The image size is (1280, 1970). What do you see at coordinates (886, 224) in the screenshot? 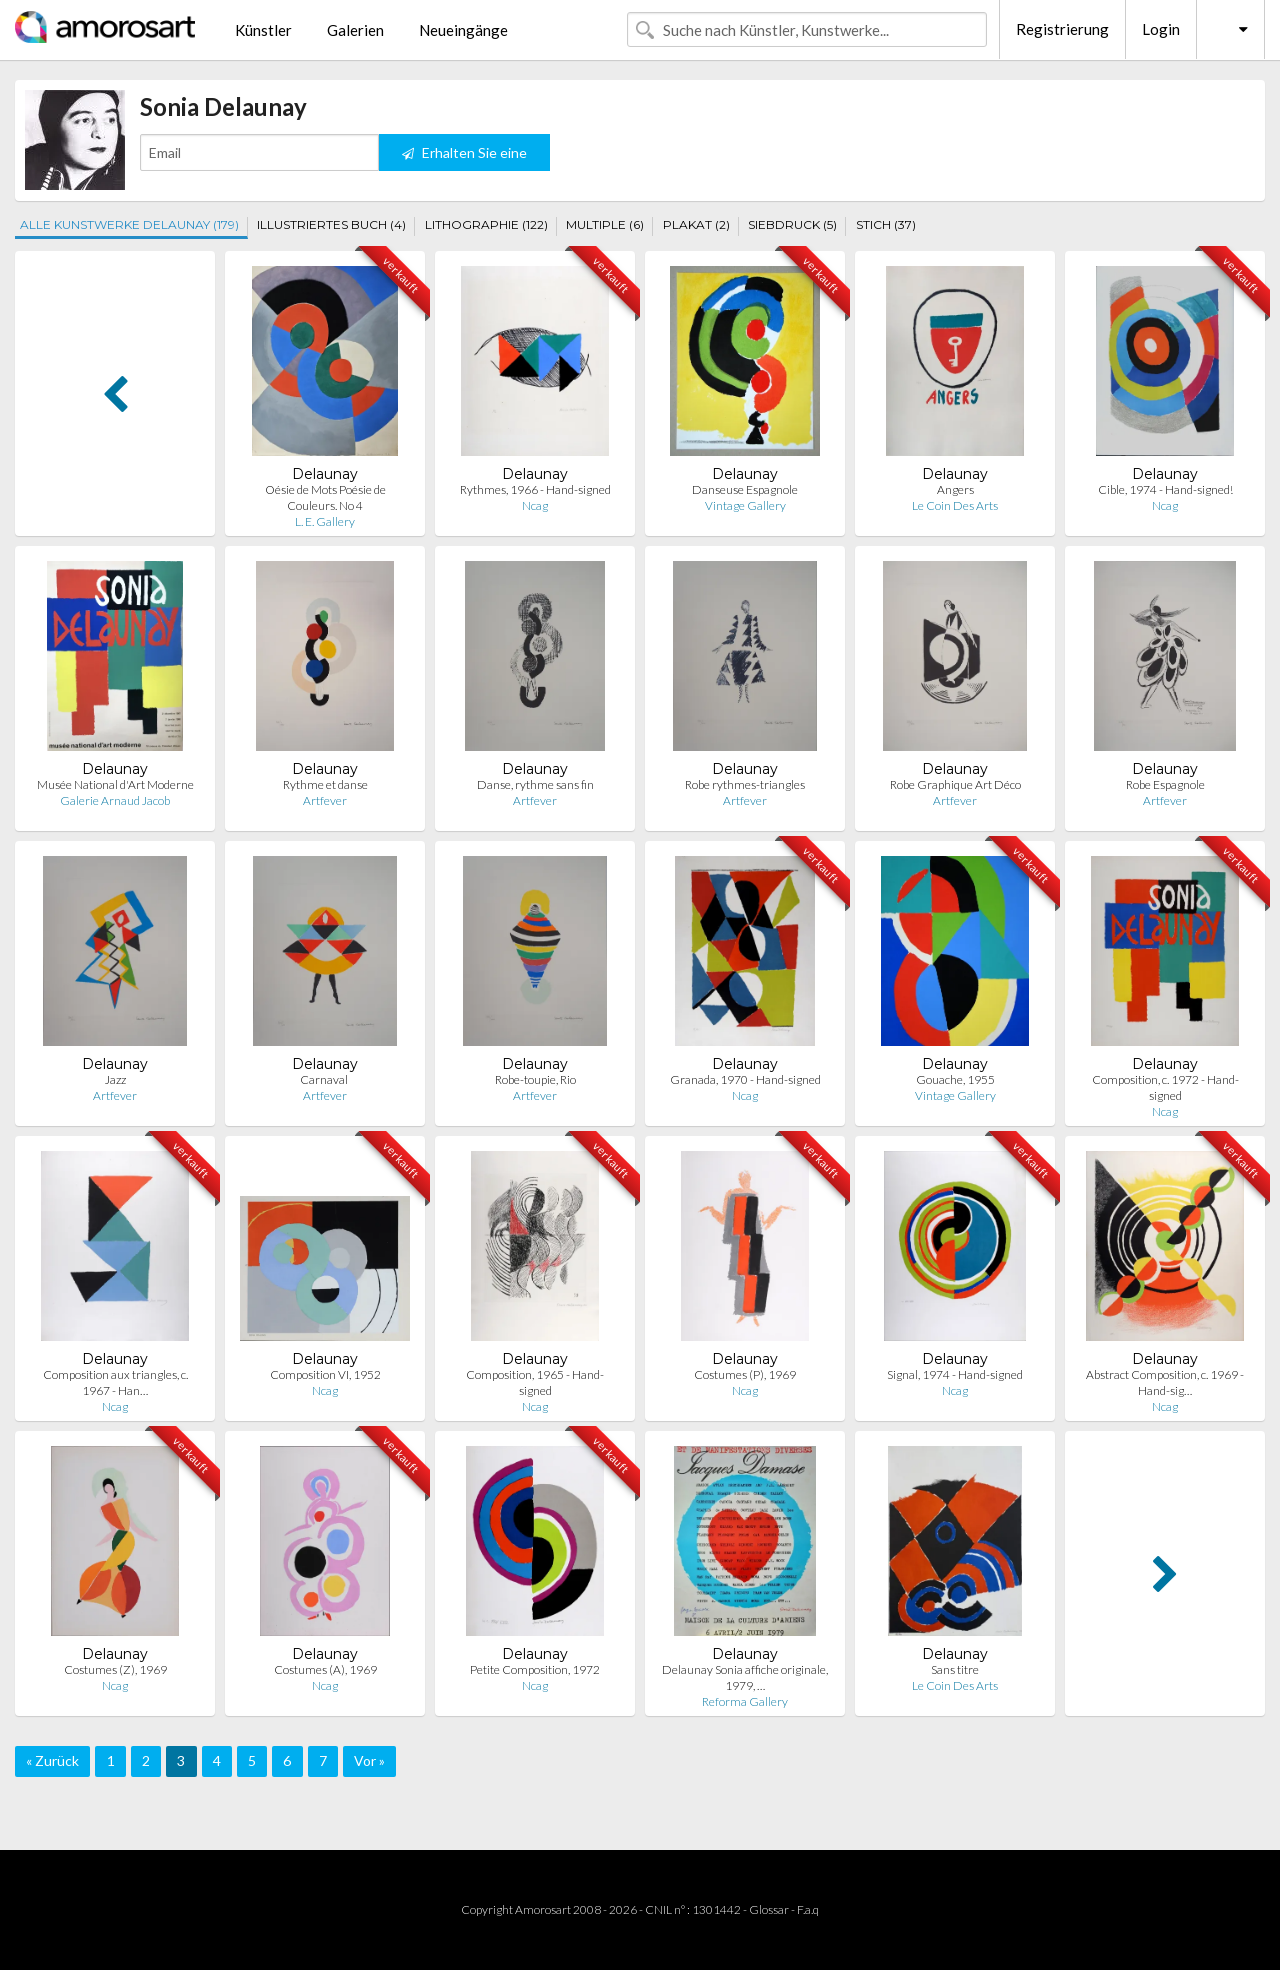
I see `STICH (37)` at bounding box center [886, 224].